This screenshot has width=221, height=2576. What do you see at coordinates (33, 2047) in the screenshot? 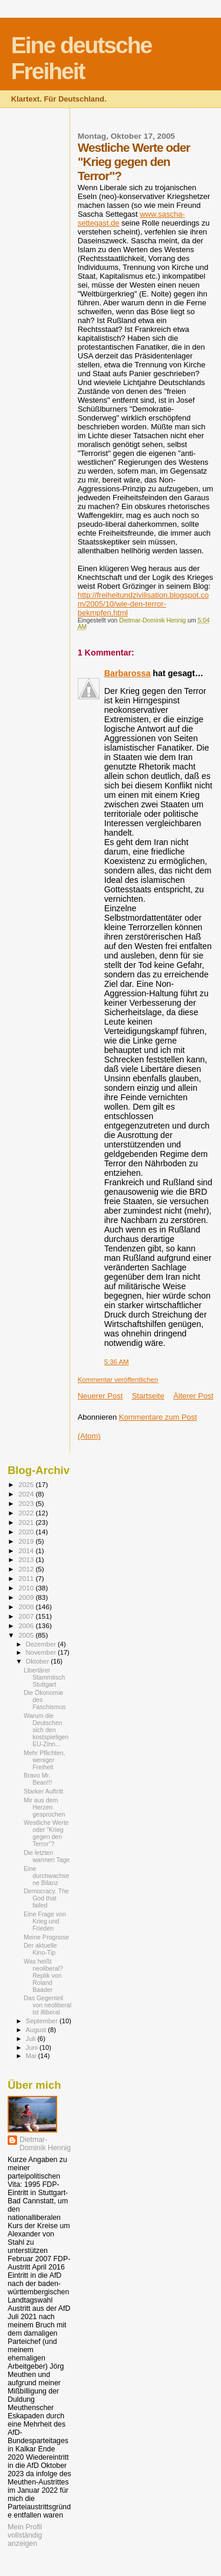
I see `Juni` at bounding box center [33, 2047].